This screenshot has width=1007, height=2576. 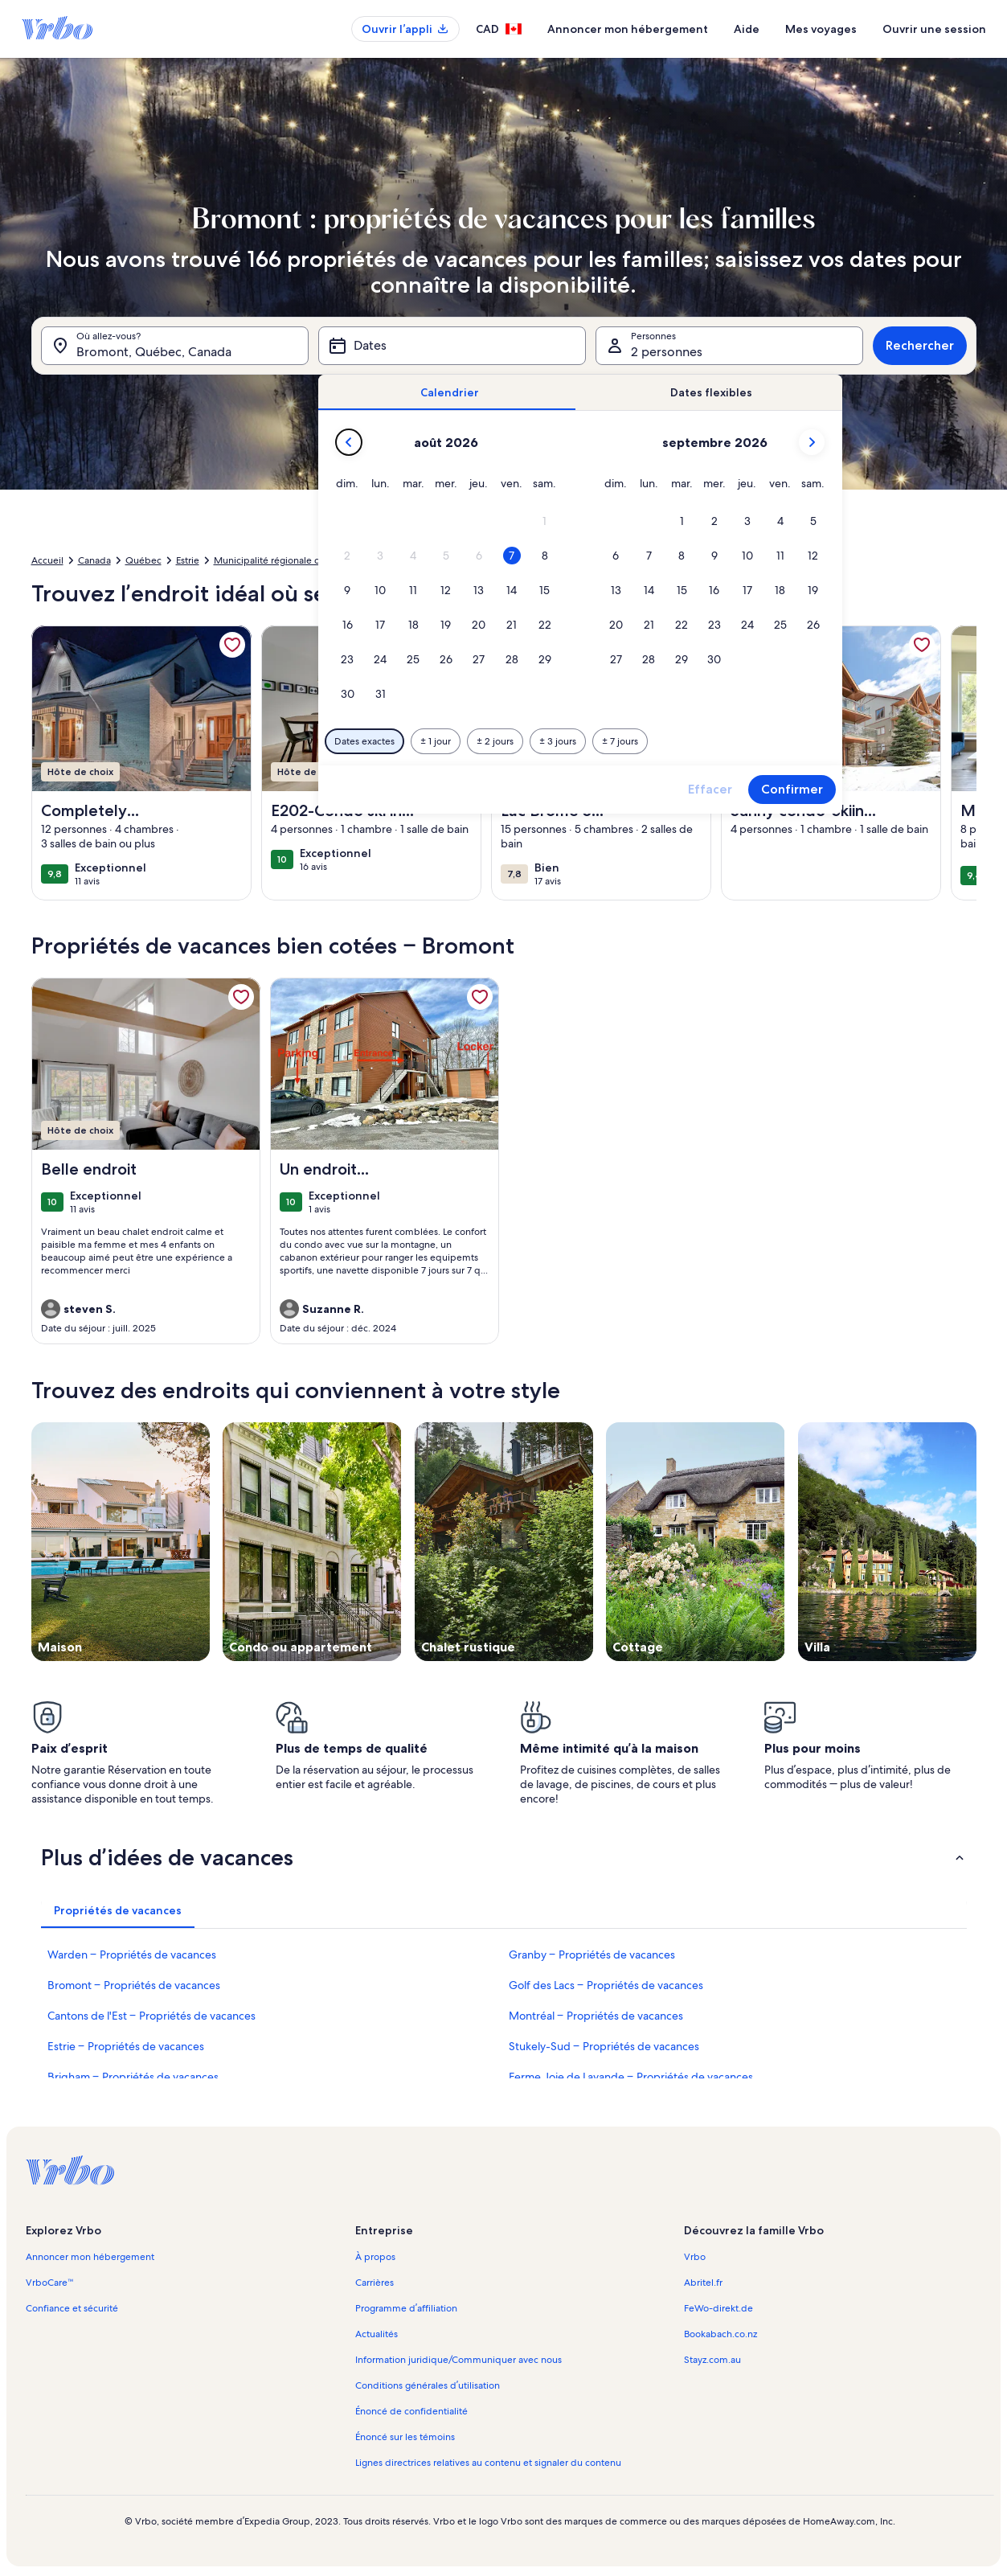 What do you see at coordinates (90, 2256) in the screenshot?
I see `Annoncer mon hébergement [link]` at bounding box center [90, 2256].